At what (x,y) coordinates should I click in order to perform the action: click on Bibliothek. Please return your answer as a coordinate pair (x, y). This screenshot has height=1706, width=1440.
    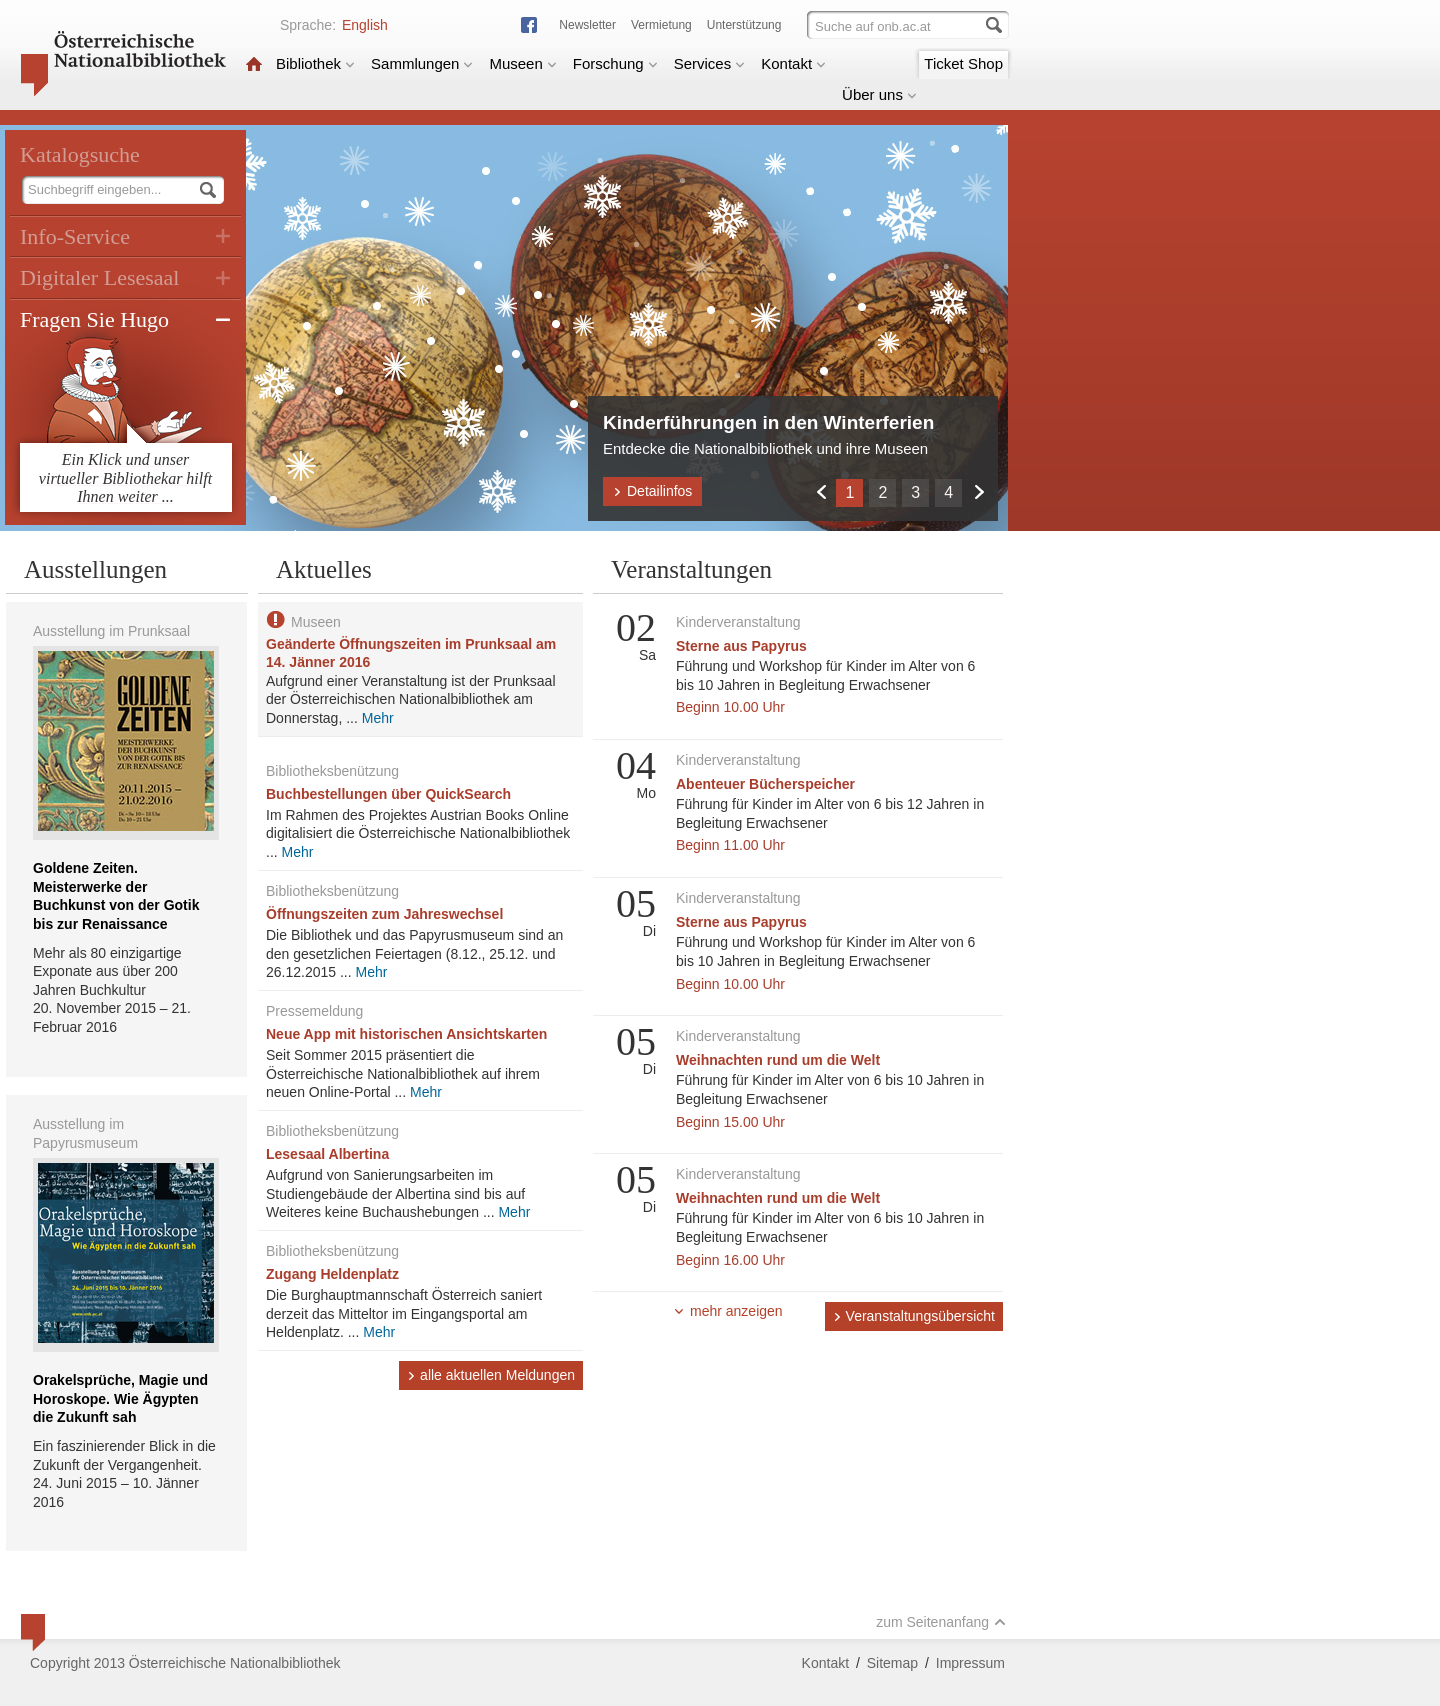
    Looking at the image, I should click on (315, 63).